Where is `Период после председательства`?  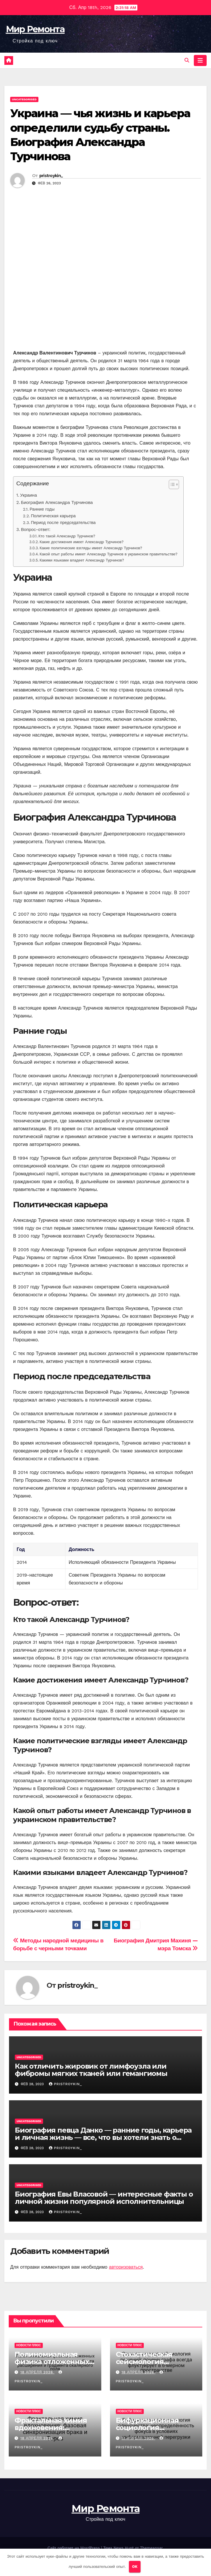 Период после председательства is located at coordinates (63, 522).